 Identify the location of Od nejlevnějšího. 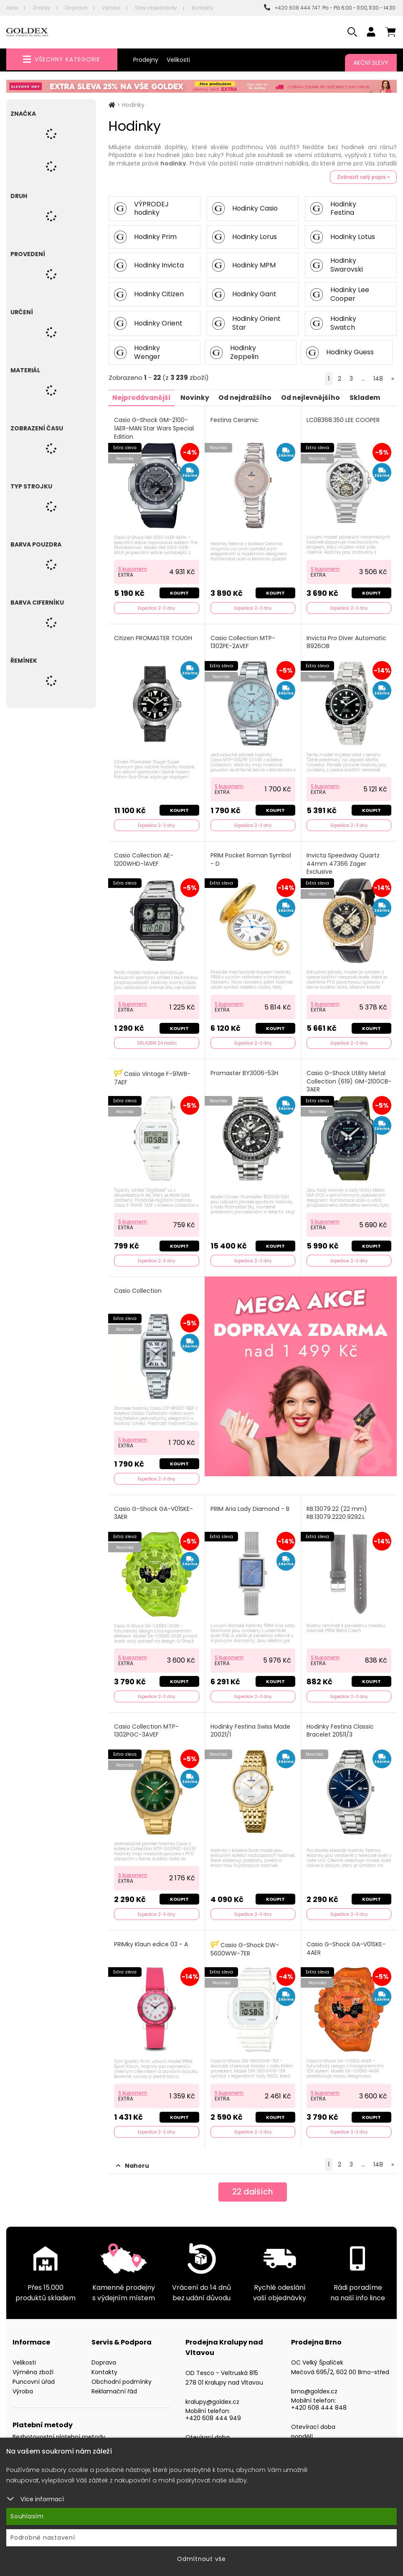
(316, 397).